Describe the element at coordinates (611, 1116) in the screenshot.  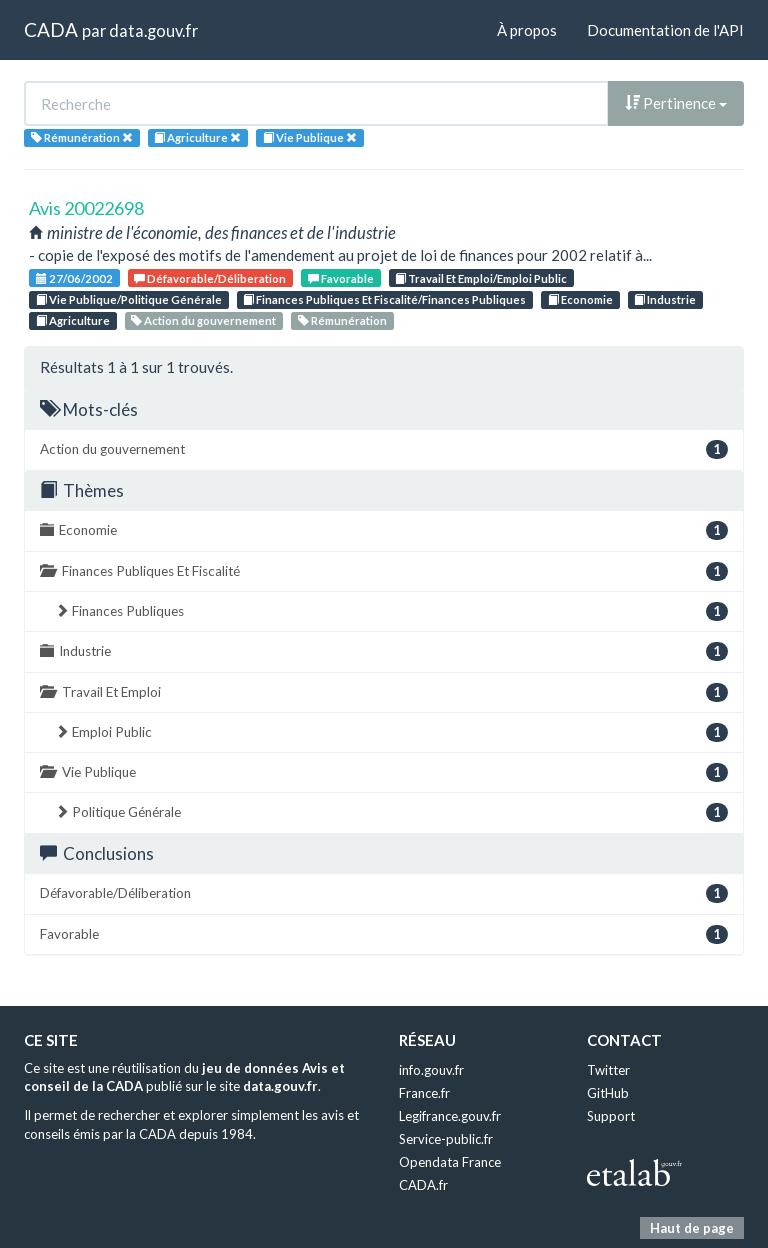
I see `Support` at that location.